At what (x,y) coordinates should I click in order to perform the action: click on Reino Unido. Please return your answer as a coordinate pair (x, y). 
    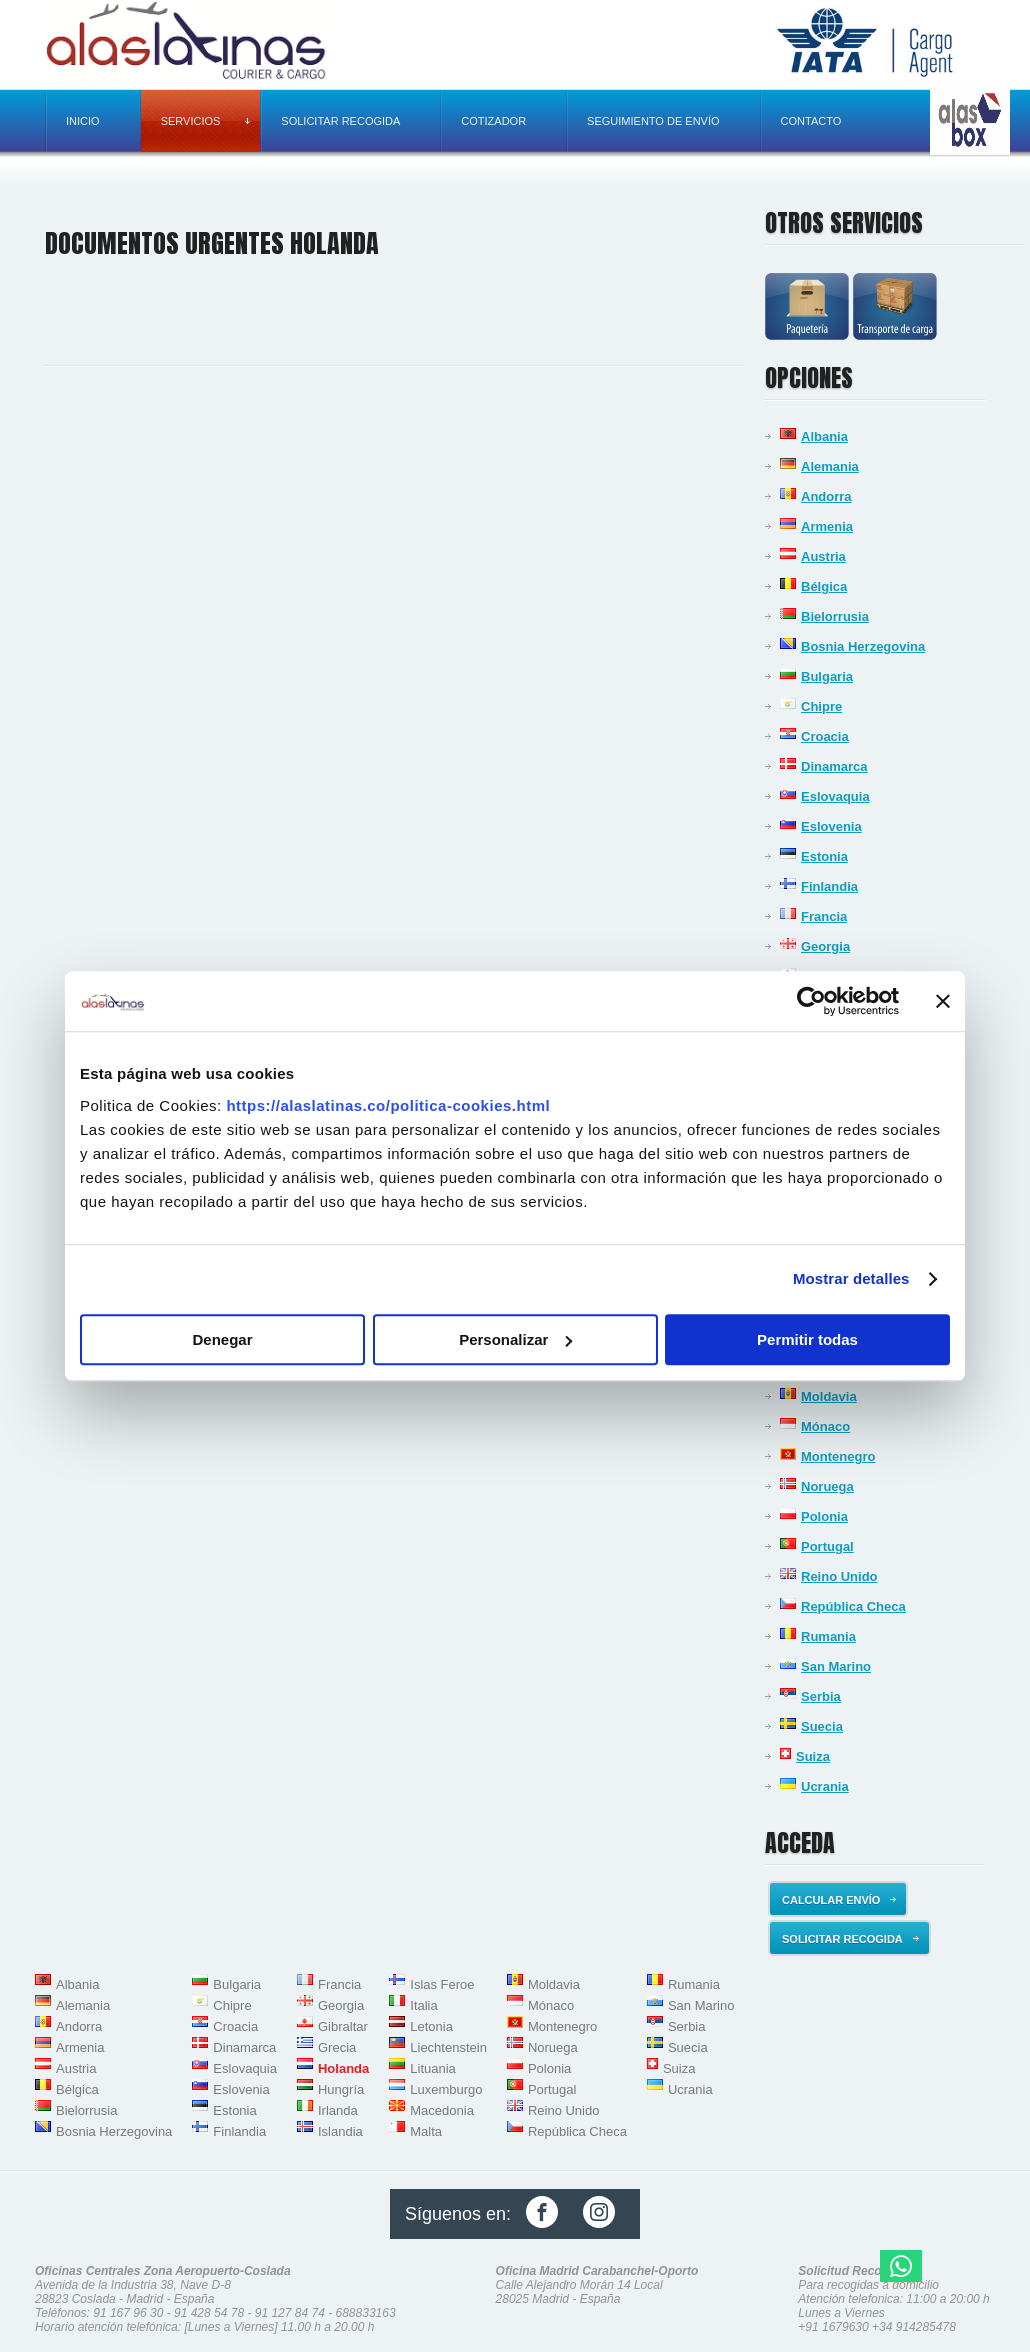
    Looking at the image, I should click on (839, 1576).